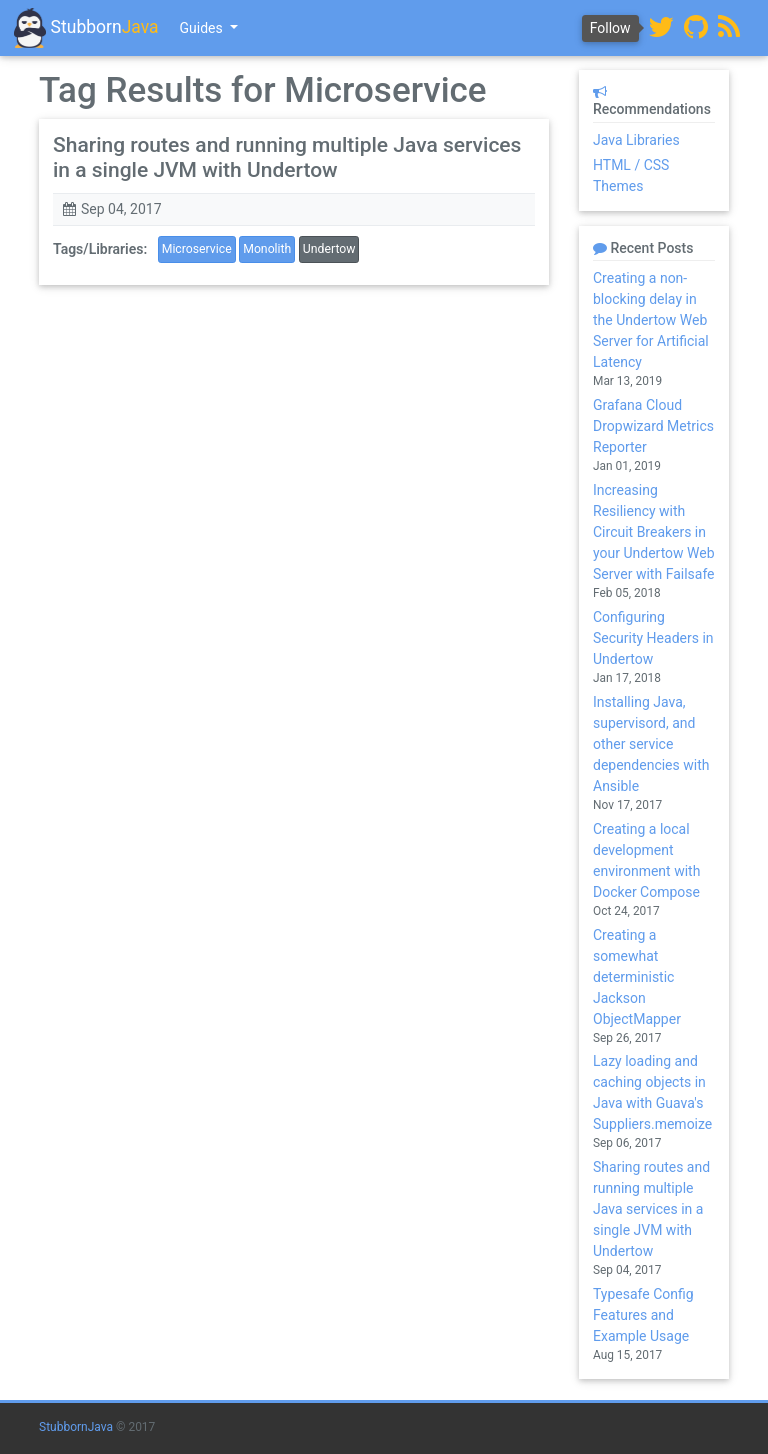 The image size is (768, 1454). What do you see at coordinates (267, 249) in the screenshot?
I see `Monolith` at bounding box center [267, 249].